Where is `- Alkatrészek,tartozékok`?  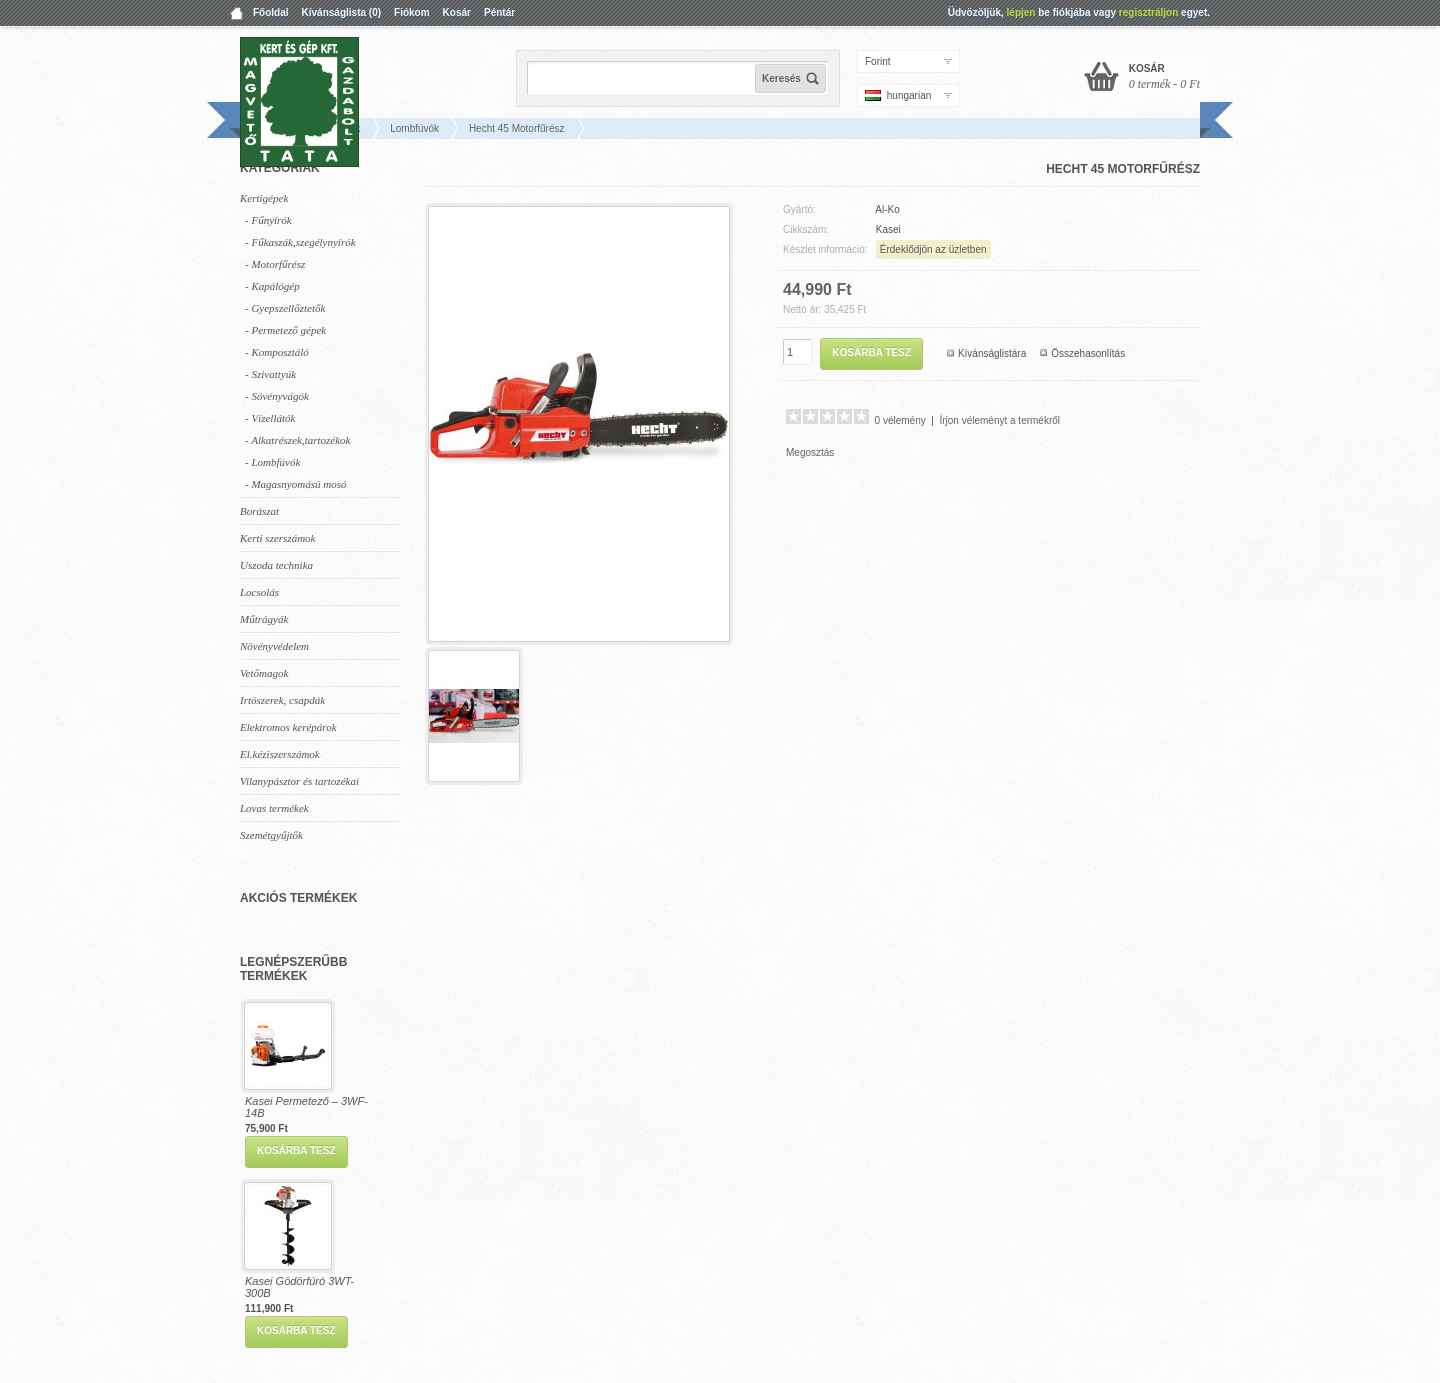
- Alkatrészek,tartozékok is located at coordinates (298, 440).